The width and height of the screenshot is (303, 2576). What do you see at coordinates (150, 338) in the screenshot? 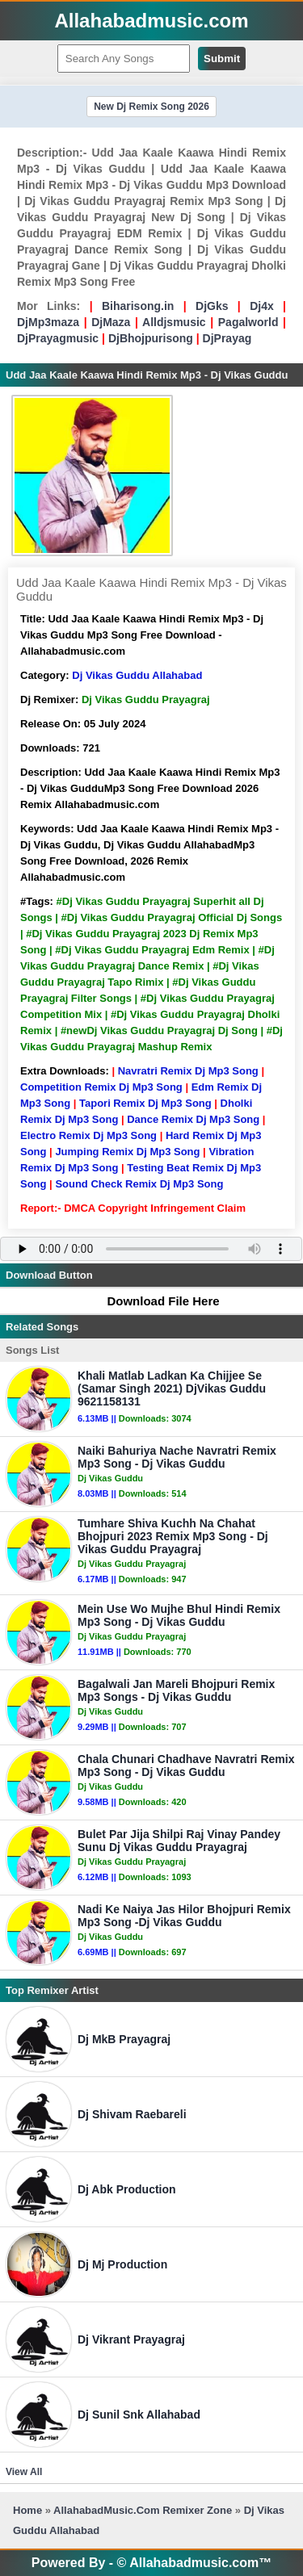
I see `DjBhojpurisong` at bounding box center [150, 338].